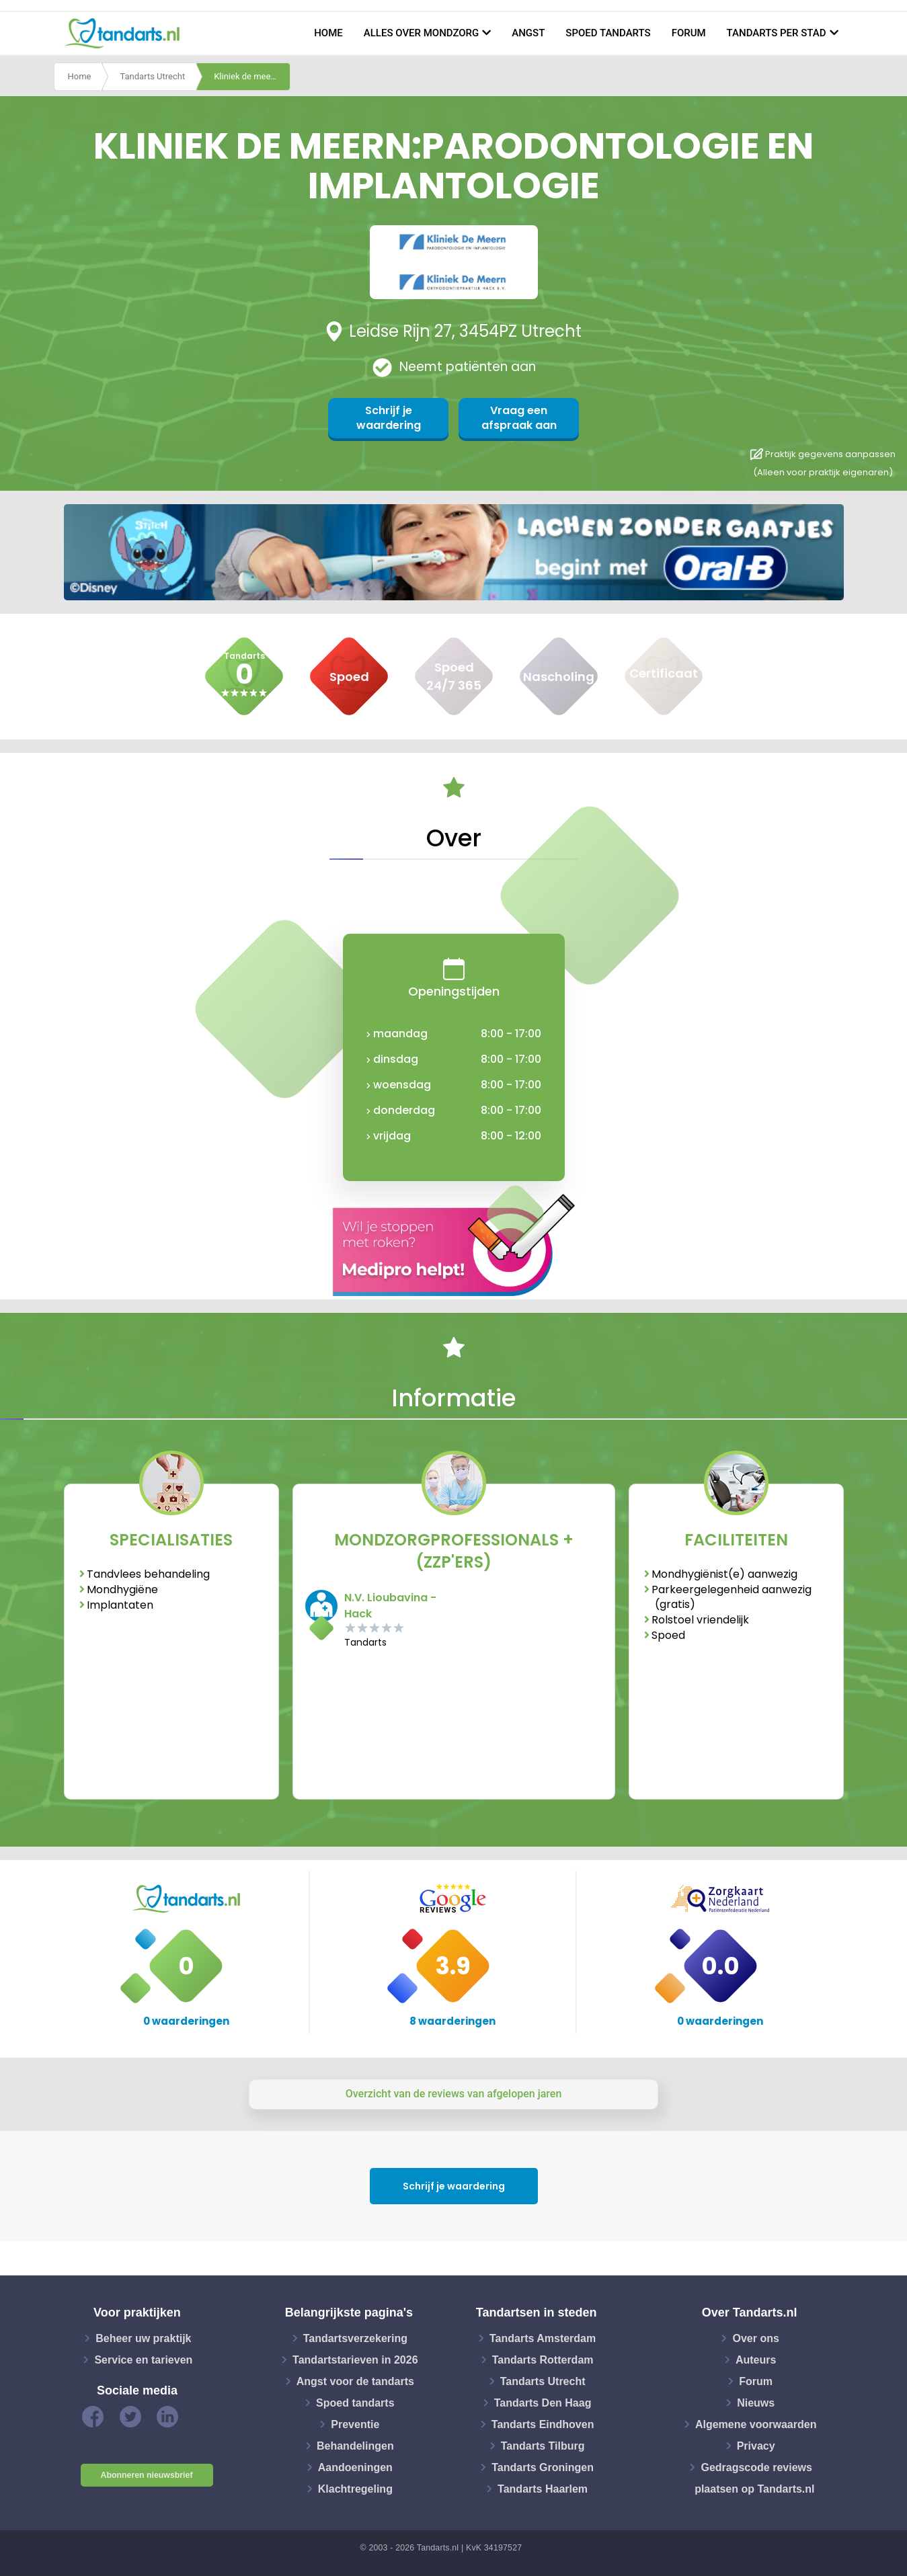  I want to click on Angst, so click(528, 33).